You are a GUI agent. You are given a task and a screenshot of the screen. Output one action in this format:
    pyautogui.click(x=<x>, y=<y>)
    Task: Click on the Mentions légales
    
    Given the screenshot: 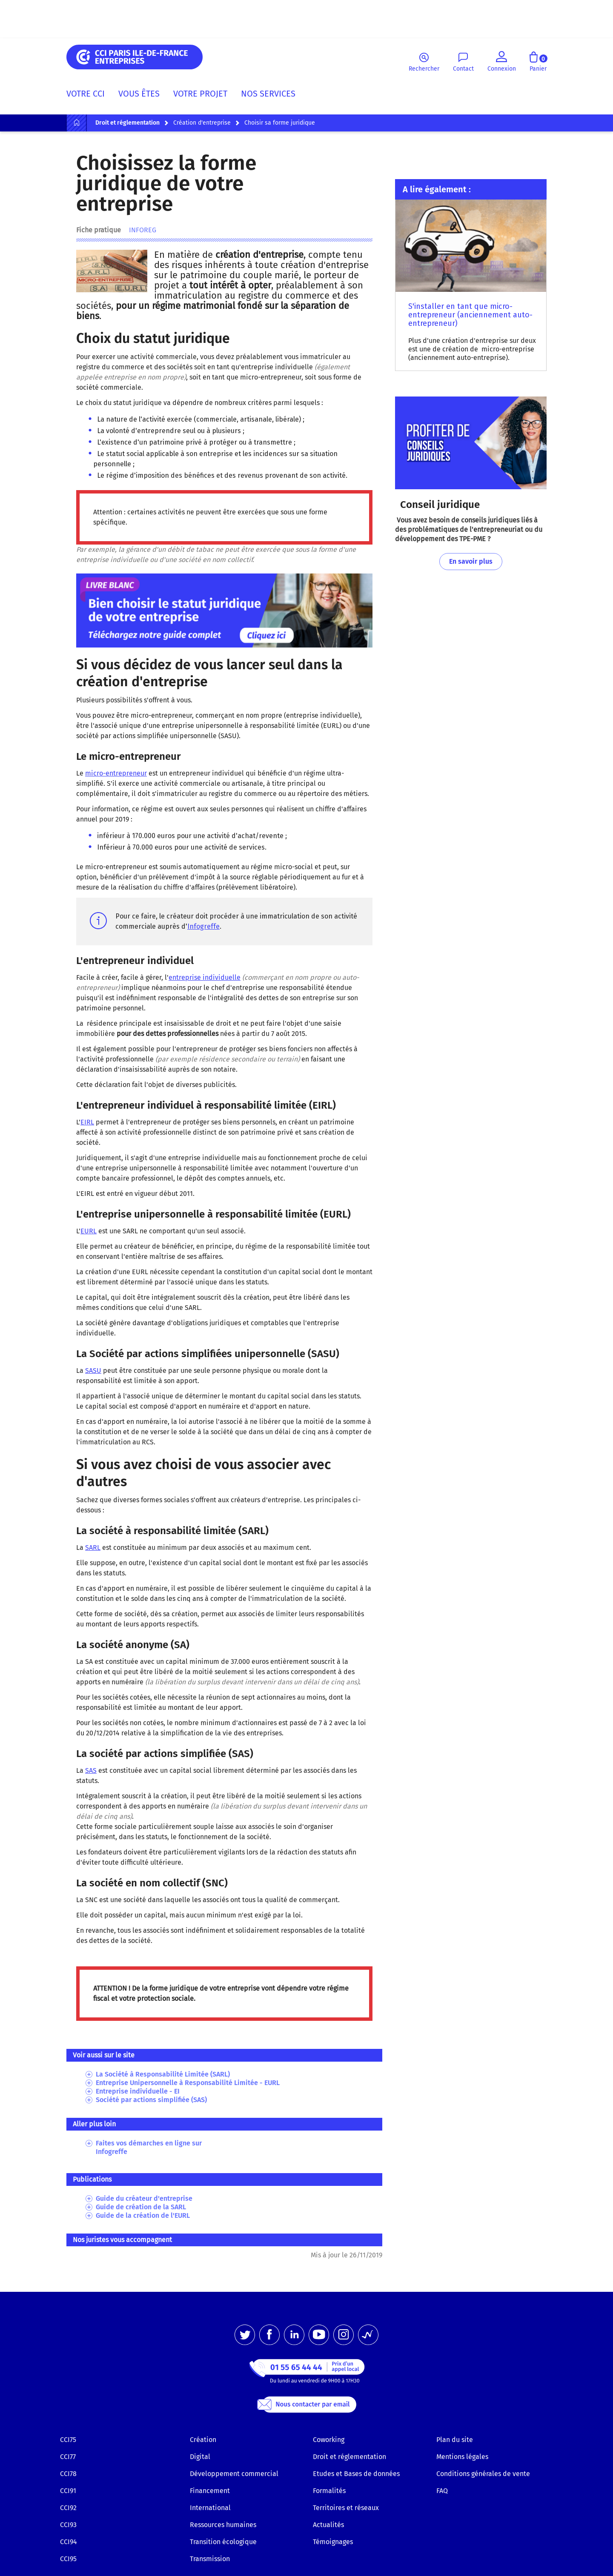 What is the action you would take?
    pyautogui.click(x=462, y=2457)
    